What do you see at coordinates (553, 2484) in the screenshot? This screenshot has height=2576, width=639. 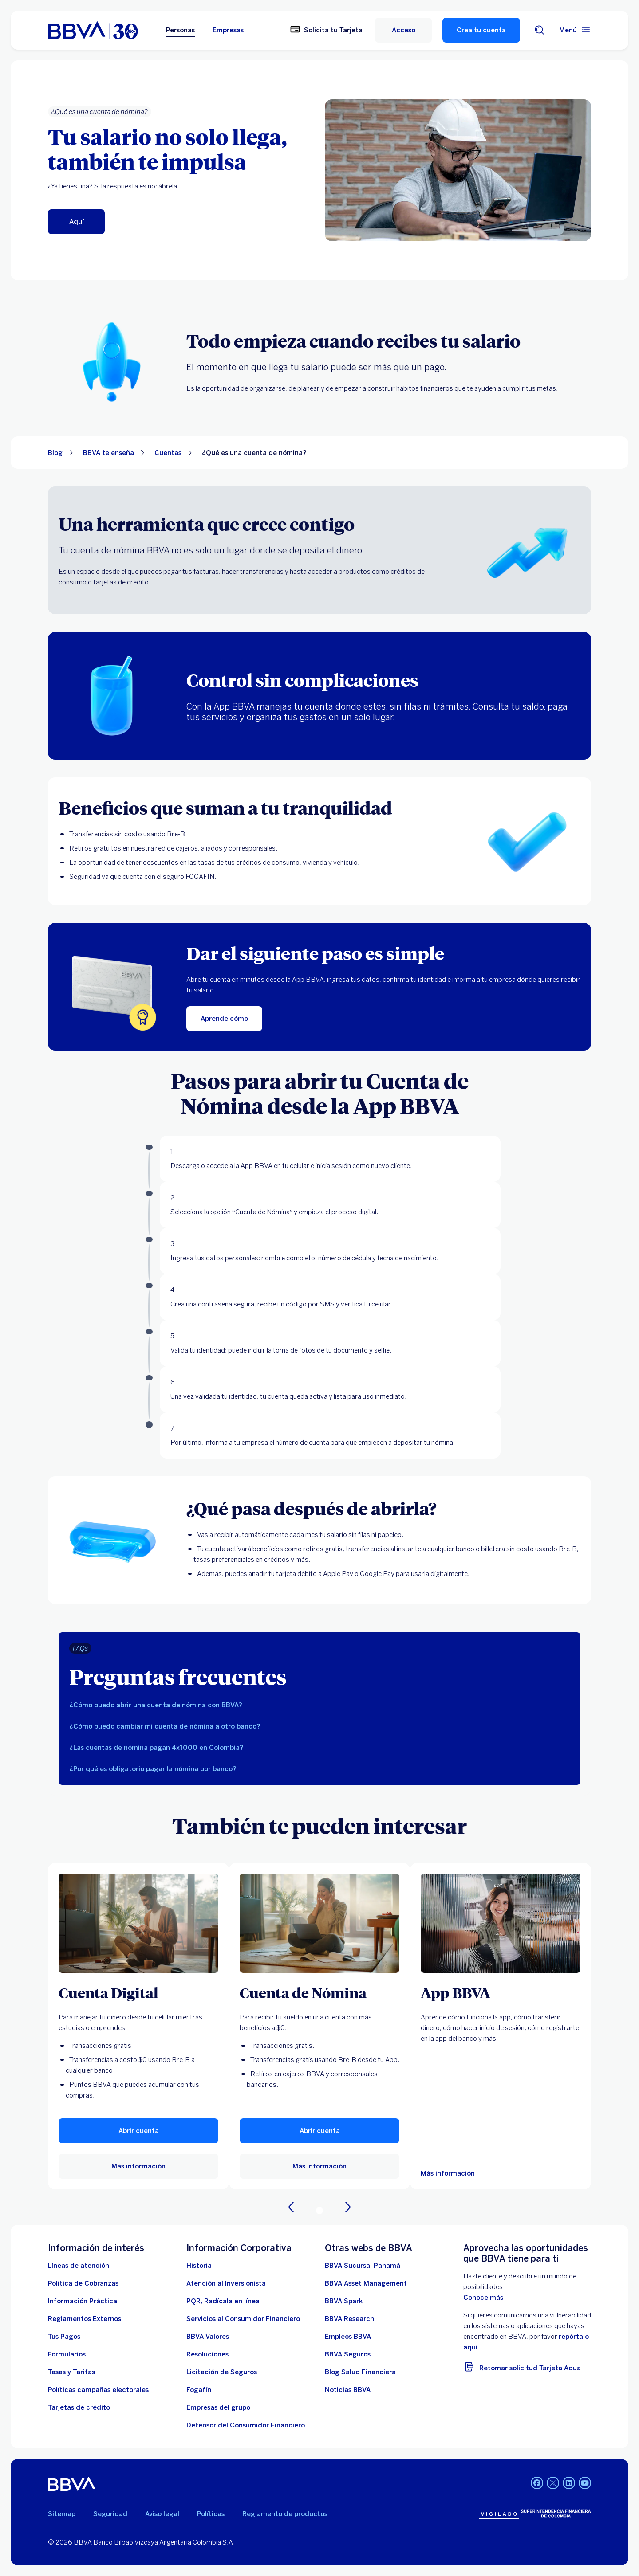 I see `[Twitter BBVA Colombia]` at bounding box center [553, 2484].